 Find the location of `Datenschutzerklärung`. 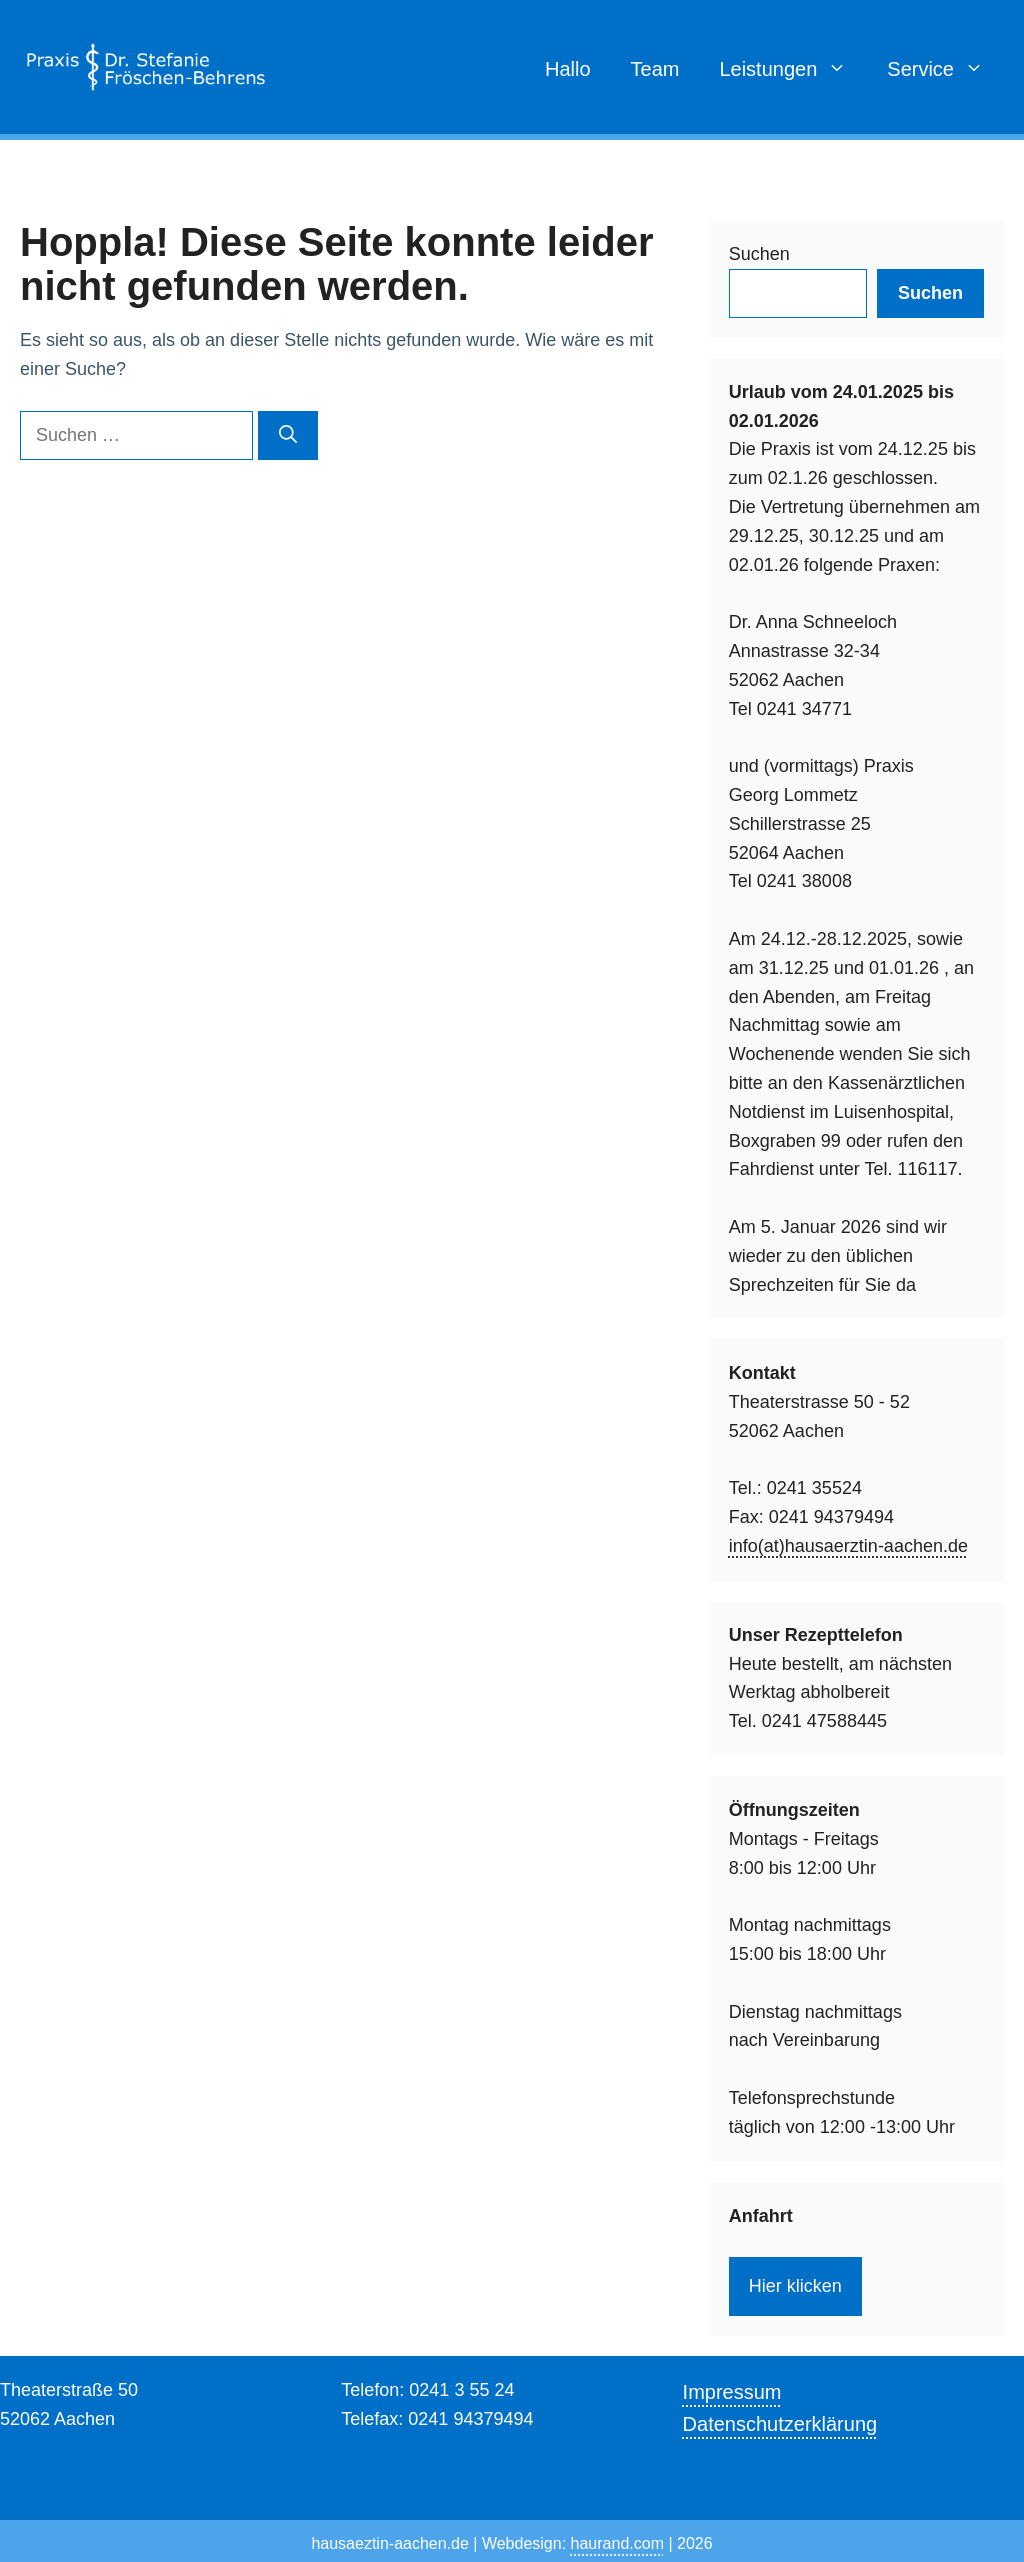

Datenschutzerklärung is located at coordinates (780, 2424).